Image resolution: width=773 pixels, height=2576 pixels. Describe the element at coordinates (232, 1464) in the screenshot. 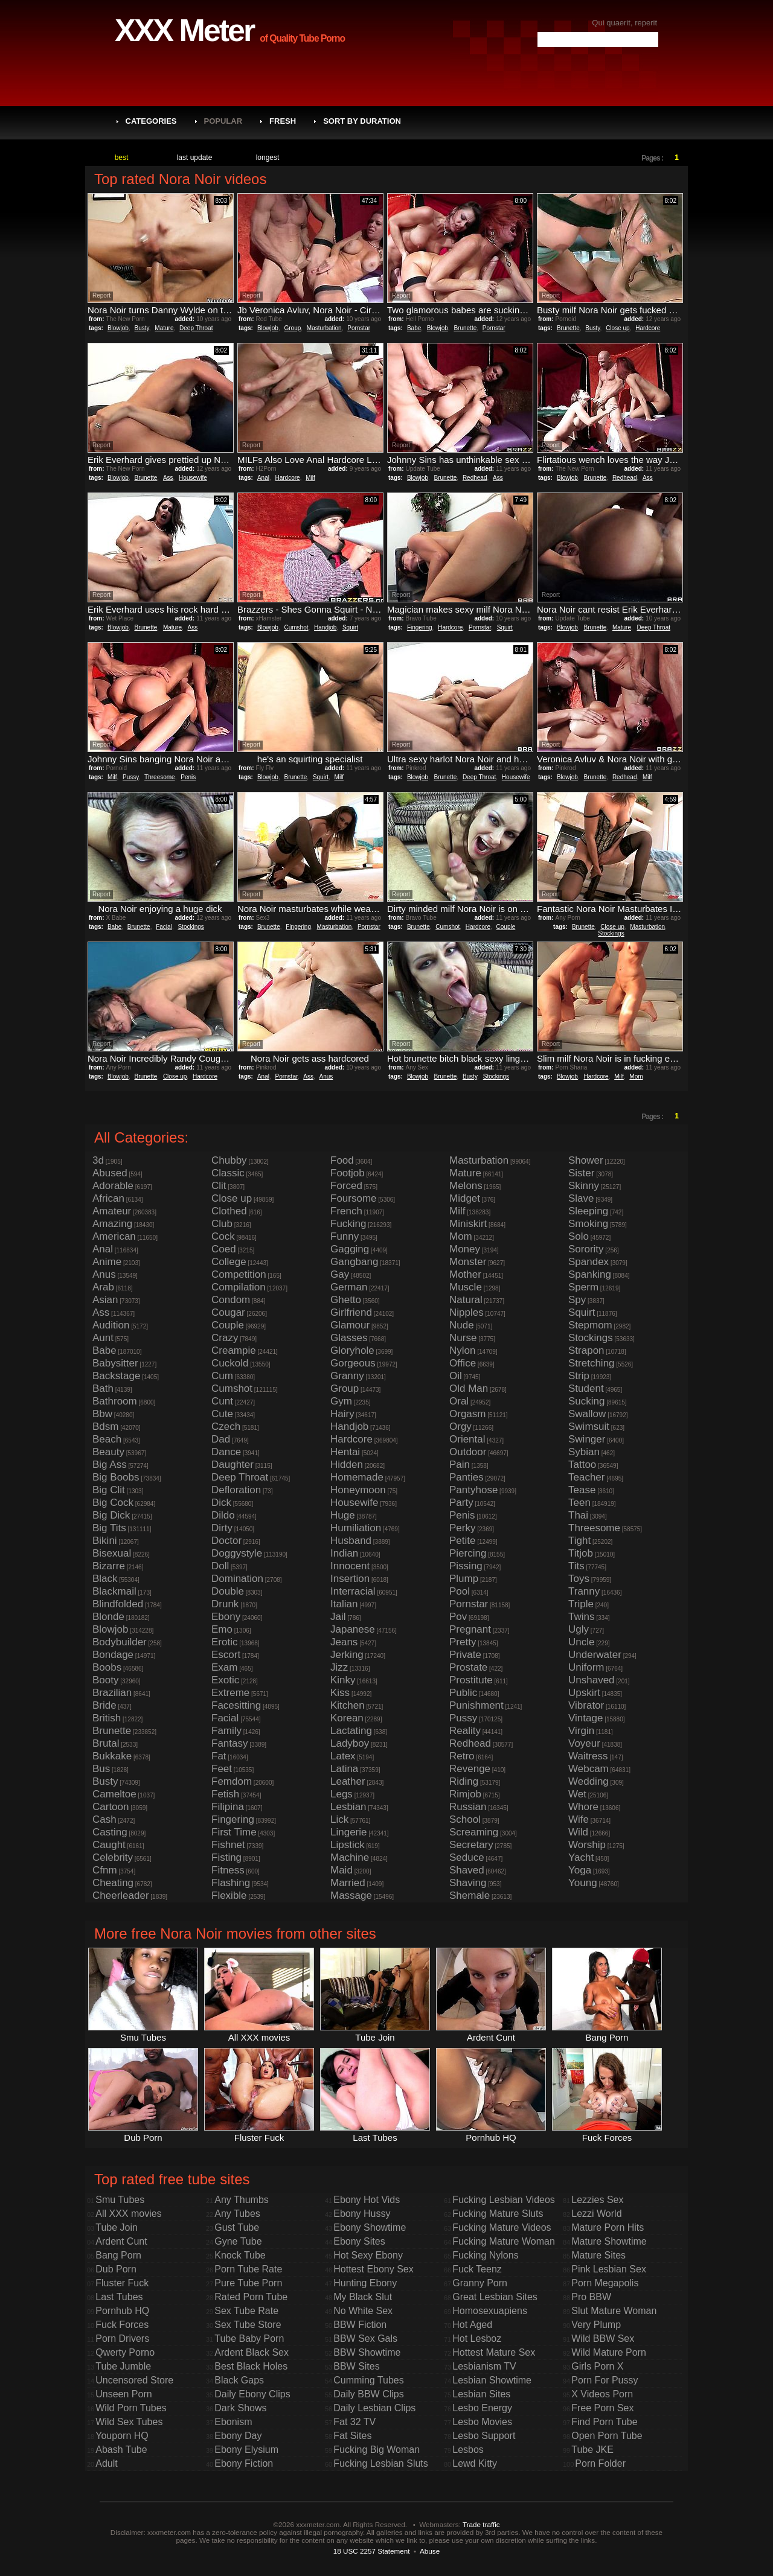

I see `Daughter` at that location.